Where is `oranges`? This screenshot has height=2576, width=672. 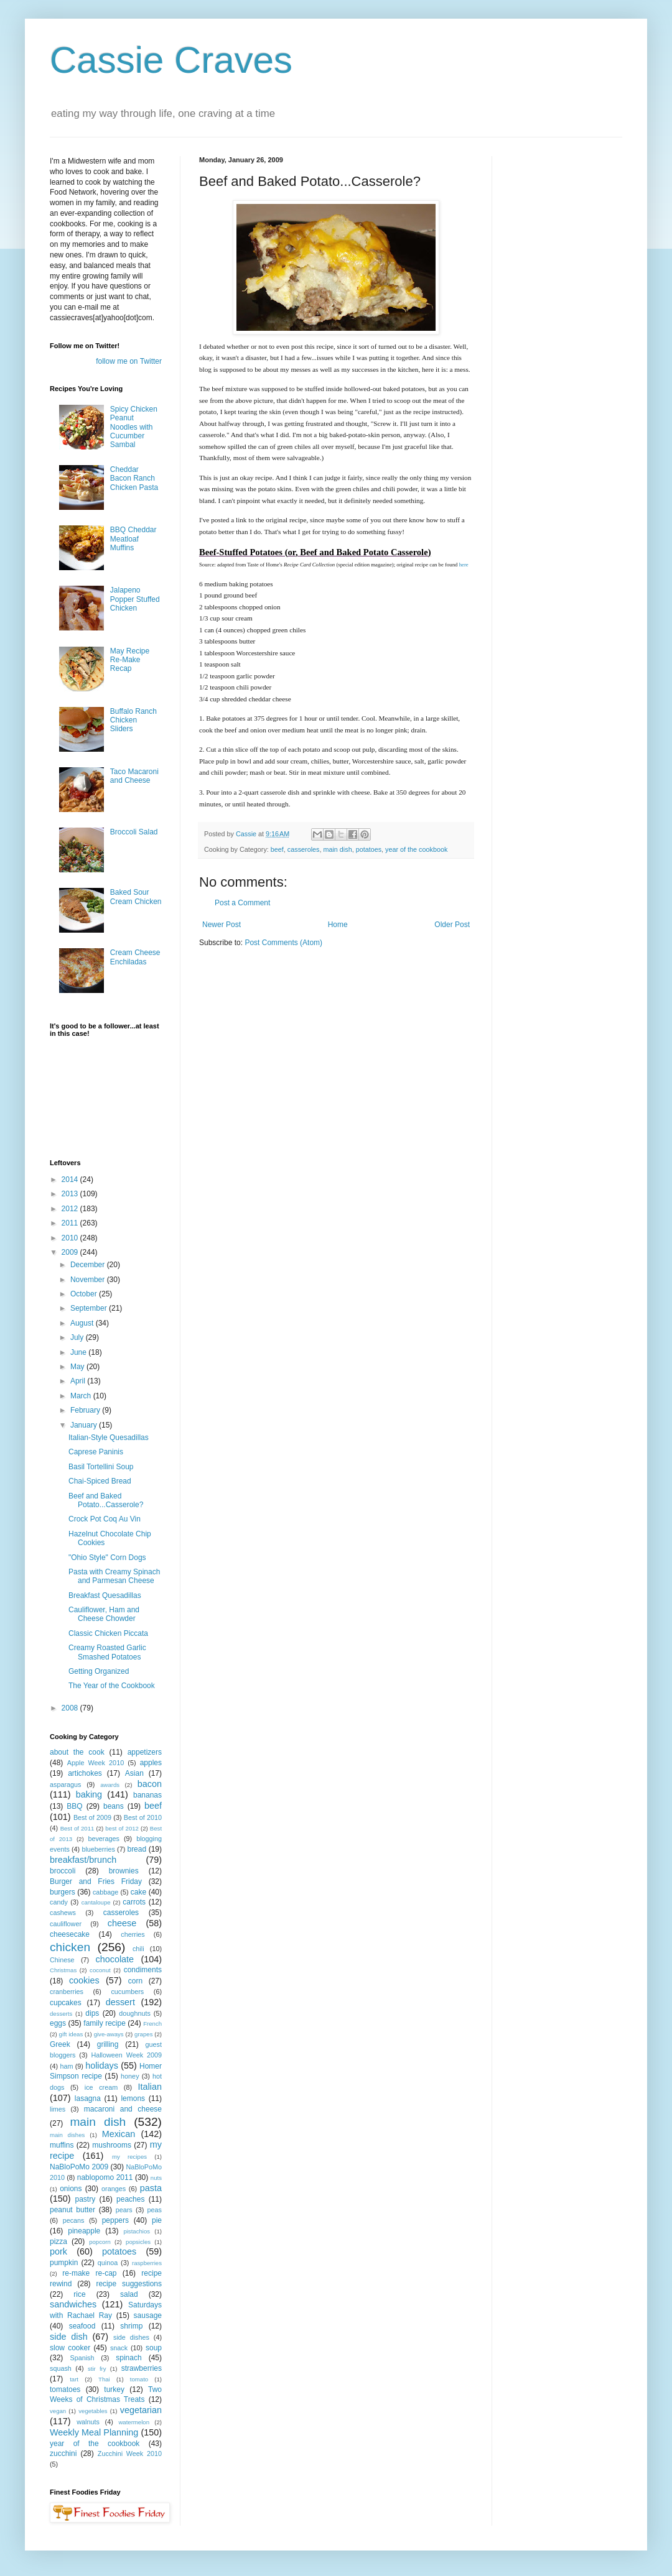
oranges is located at coordinates (113, 2188).